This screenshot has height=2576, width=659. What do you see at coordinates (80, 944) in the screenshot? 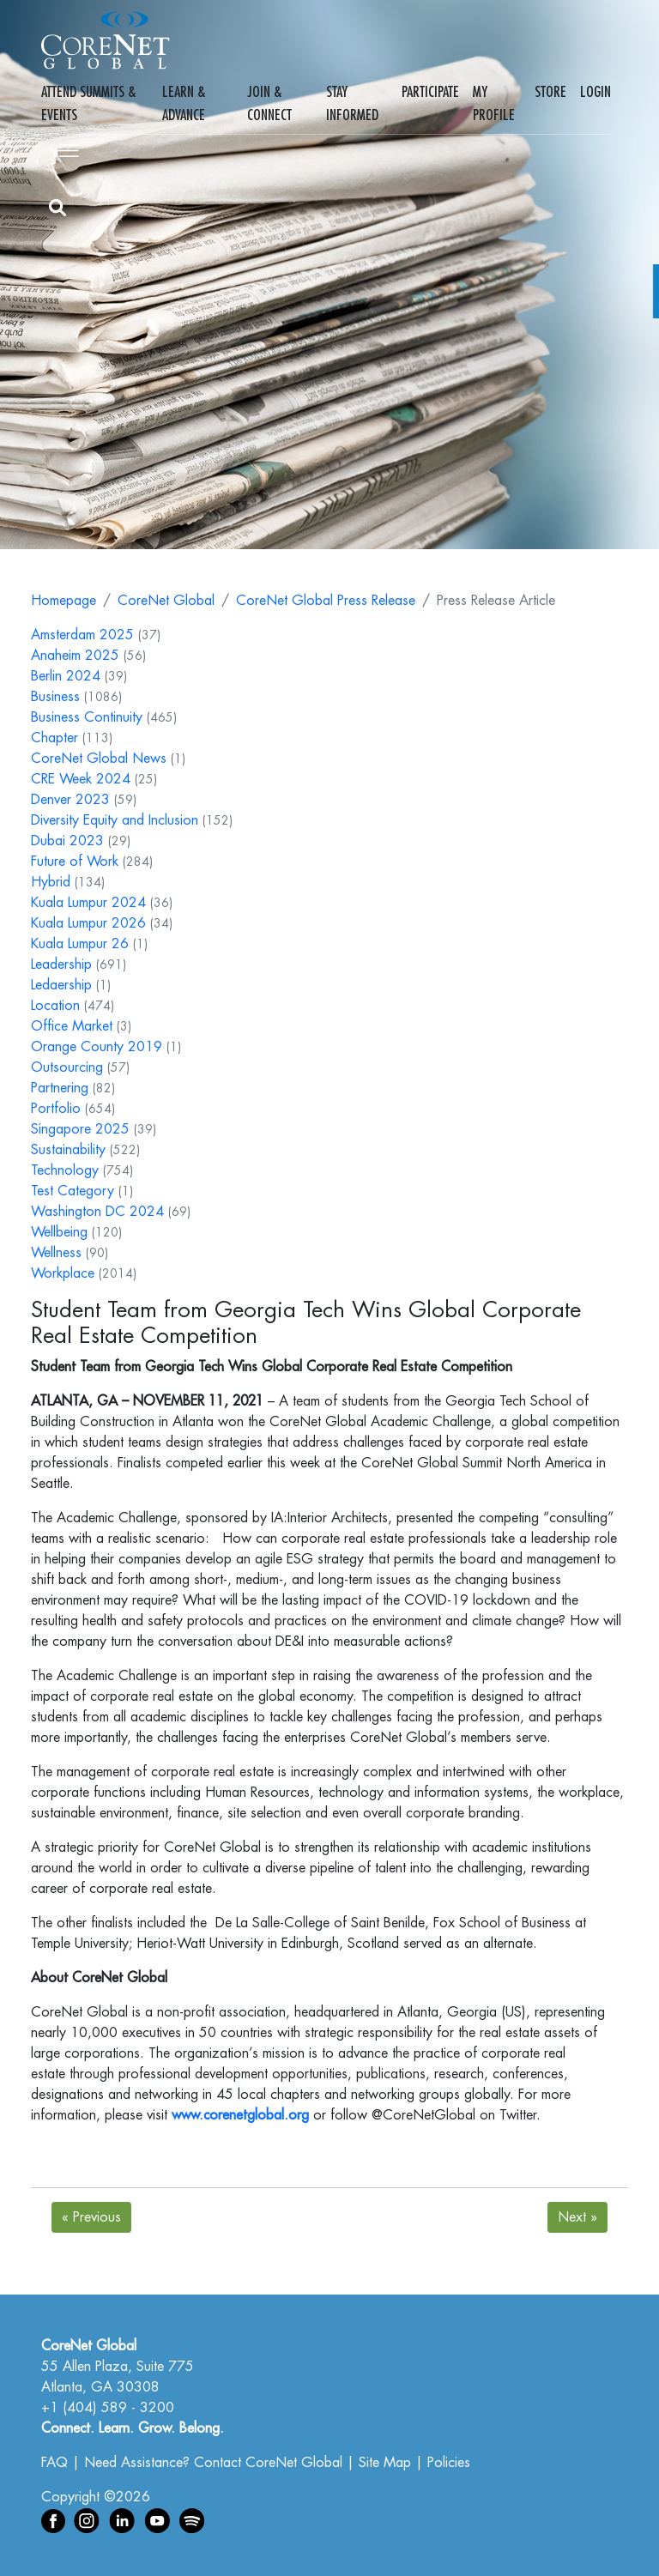
I see `Kuala Lumpur 26` at bounding box center [80, 944].